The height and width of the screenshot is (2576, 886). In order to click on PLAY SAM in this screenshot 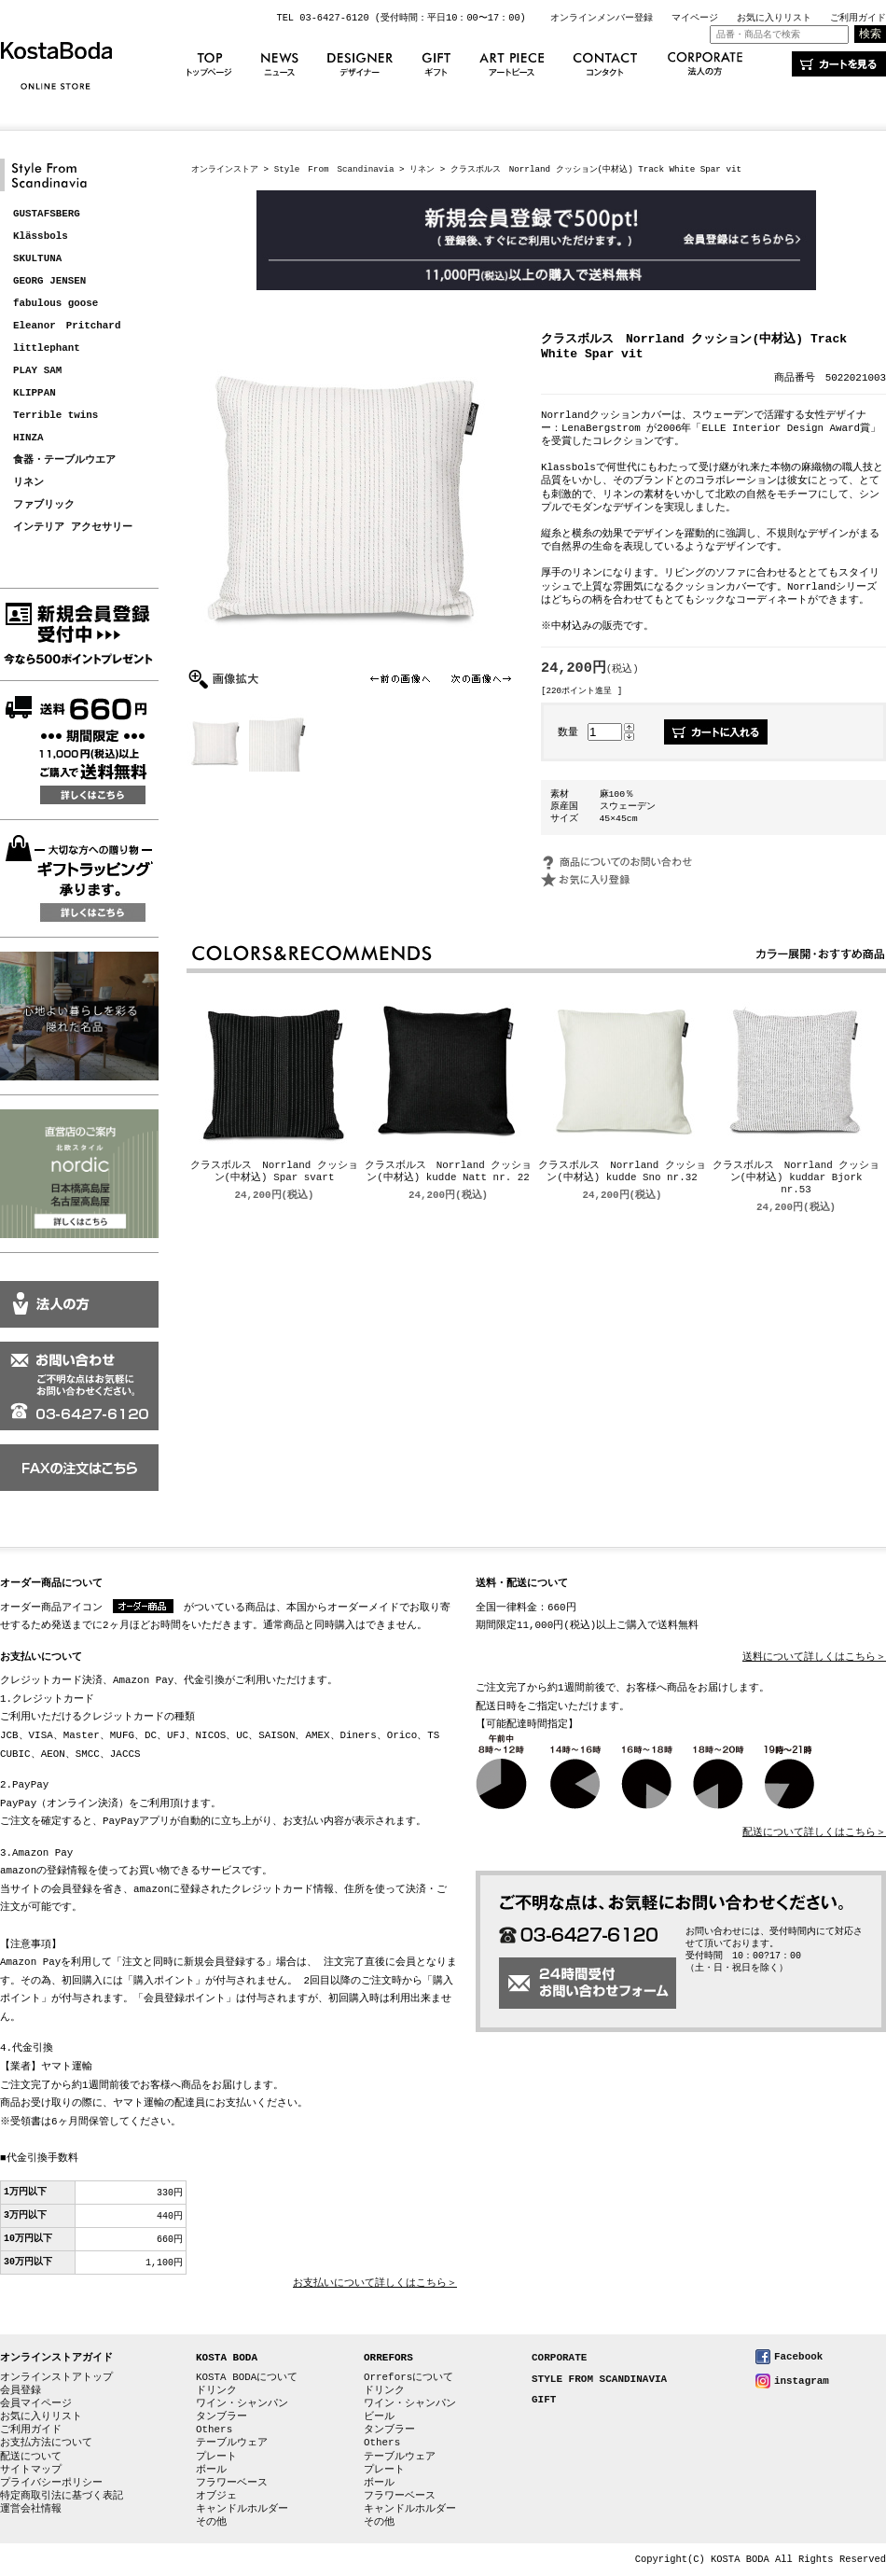, I will do `click(37, 371)`.